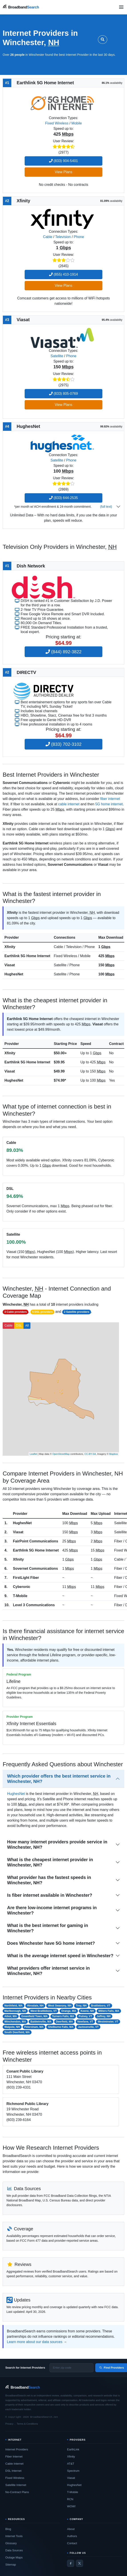 The image size is (127, 2576). What do you see at coordinates (17, 2492) in the screenshot?
I see `No-Contract Plans` at bounding box center [17, 2492].